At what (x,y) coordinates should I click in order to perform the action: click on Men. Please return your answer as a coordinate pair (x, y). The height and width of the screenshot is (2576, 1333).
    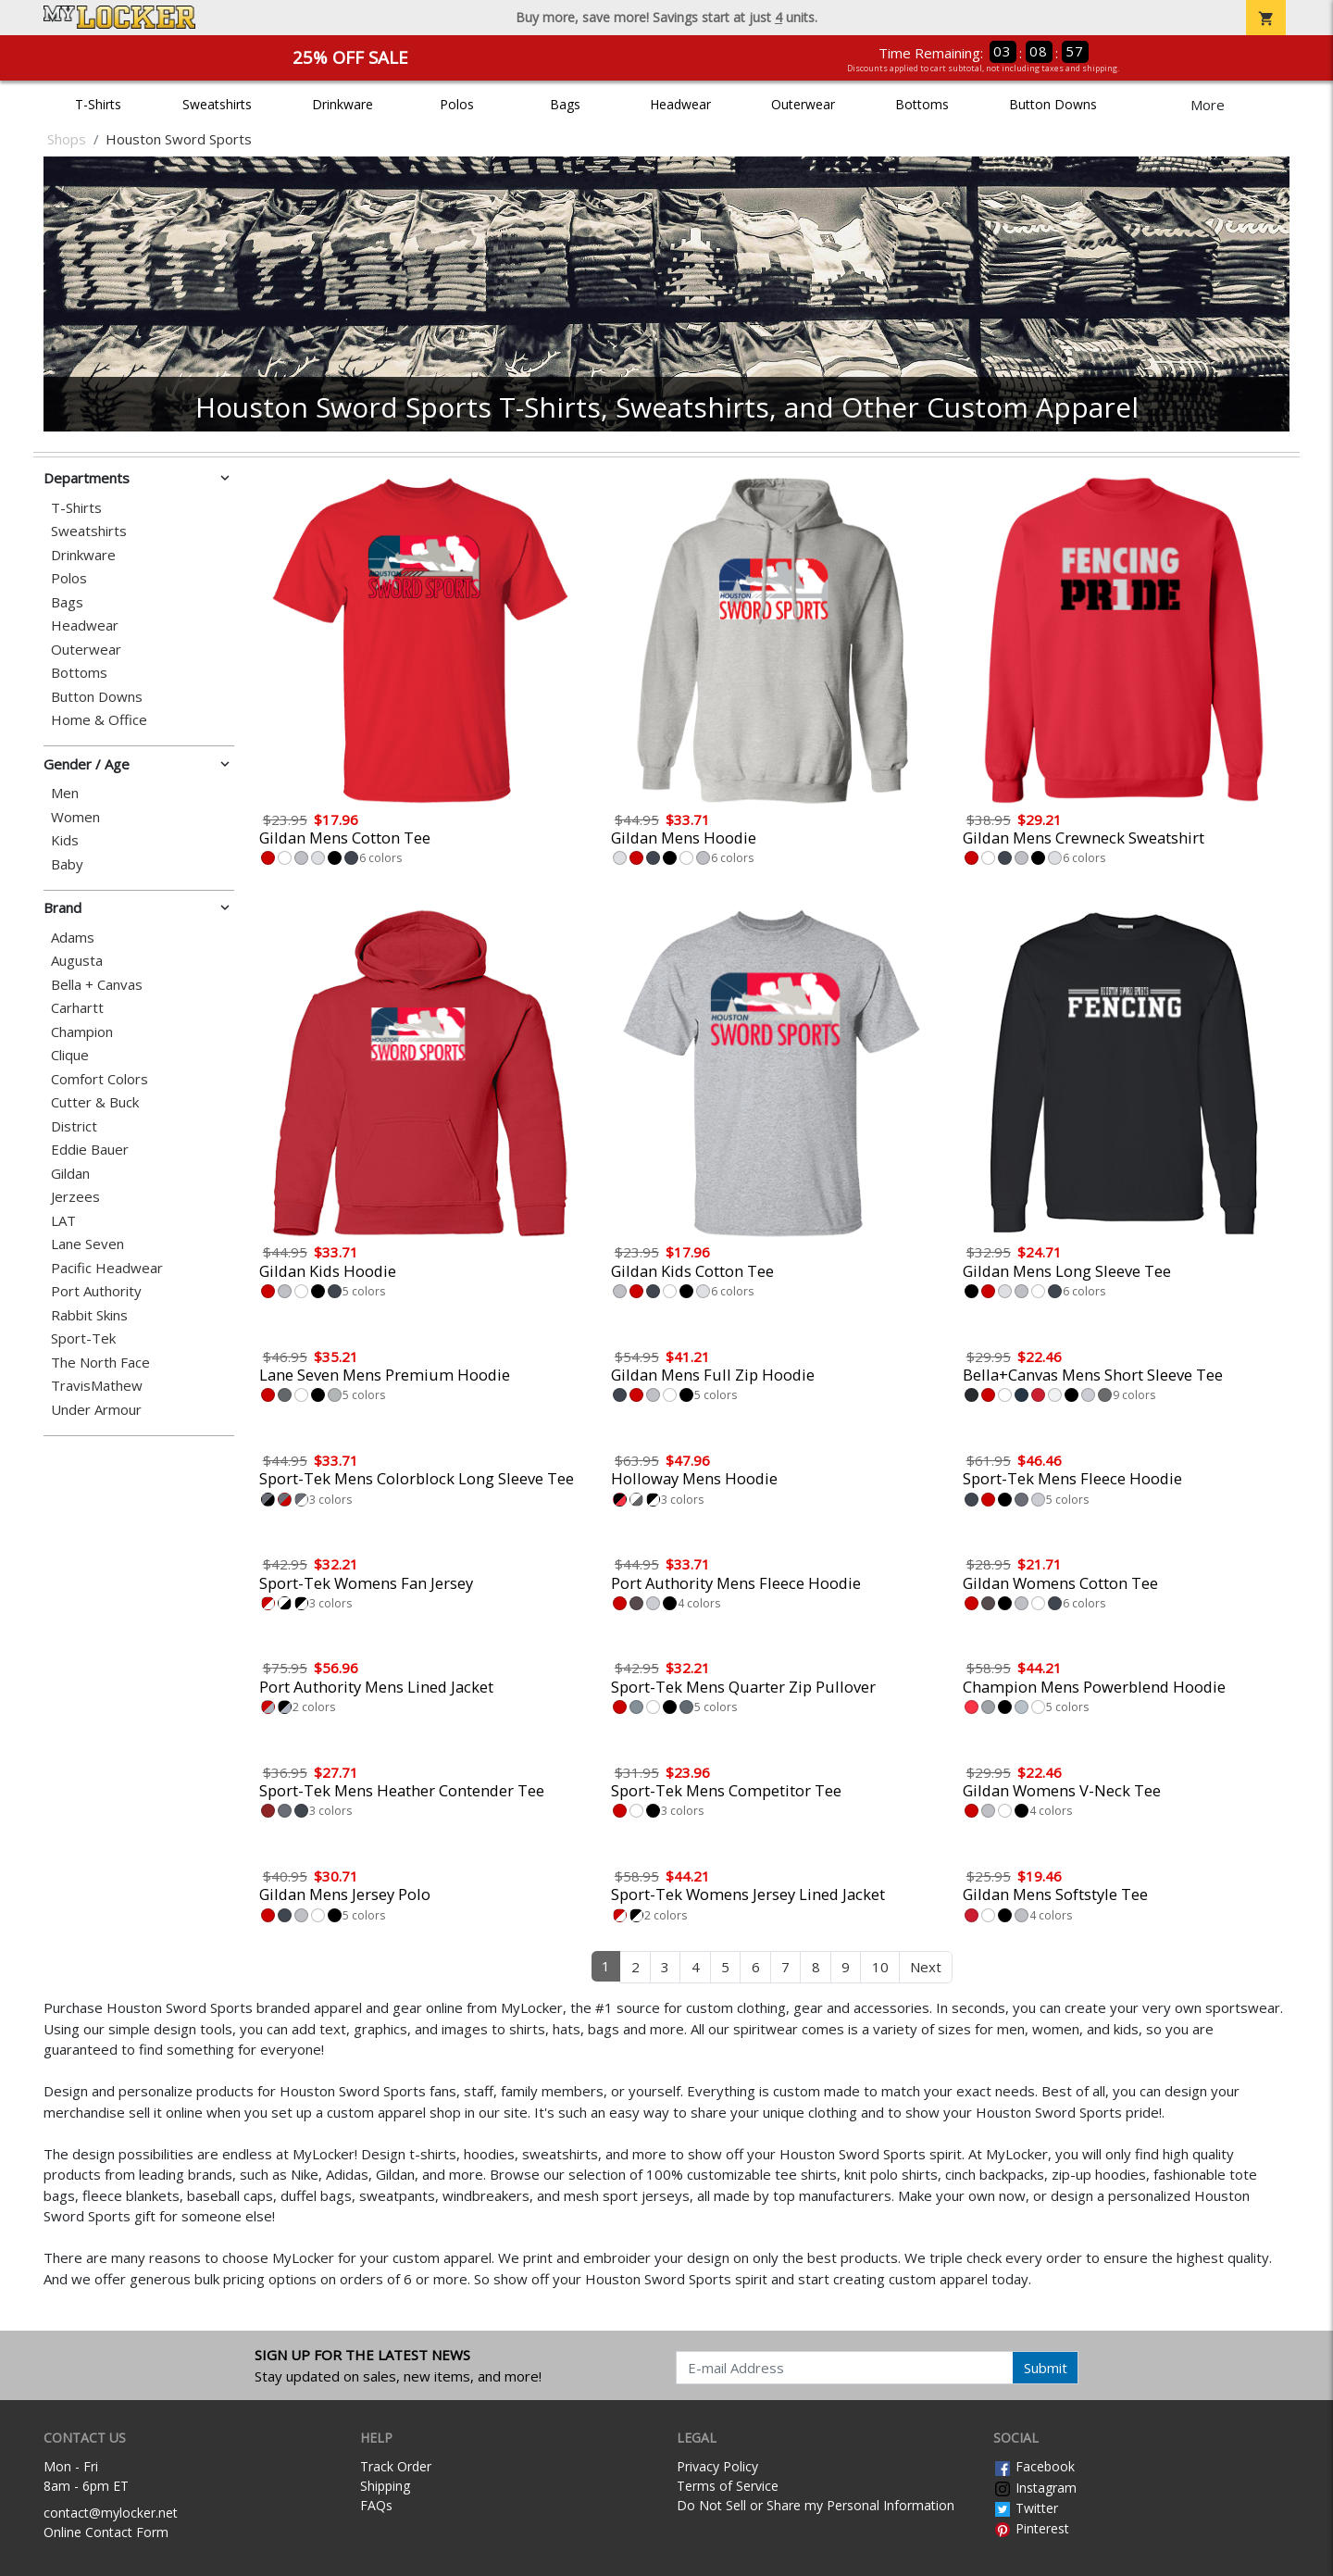
    Looking at the image, I should click on (65, 793).